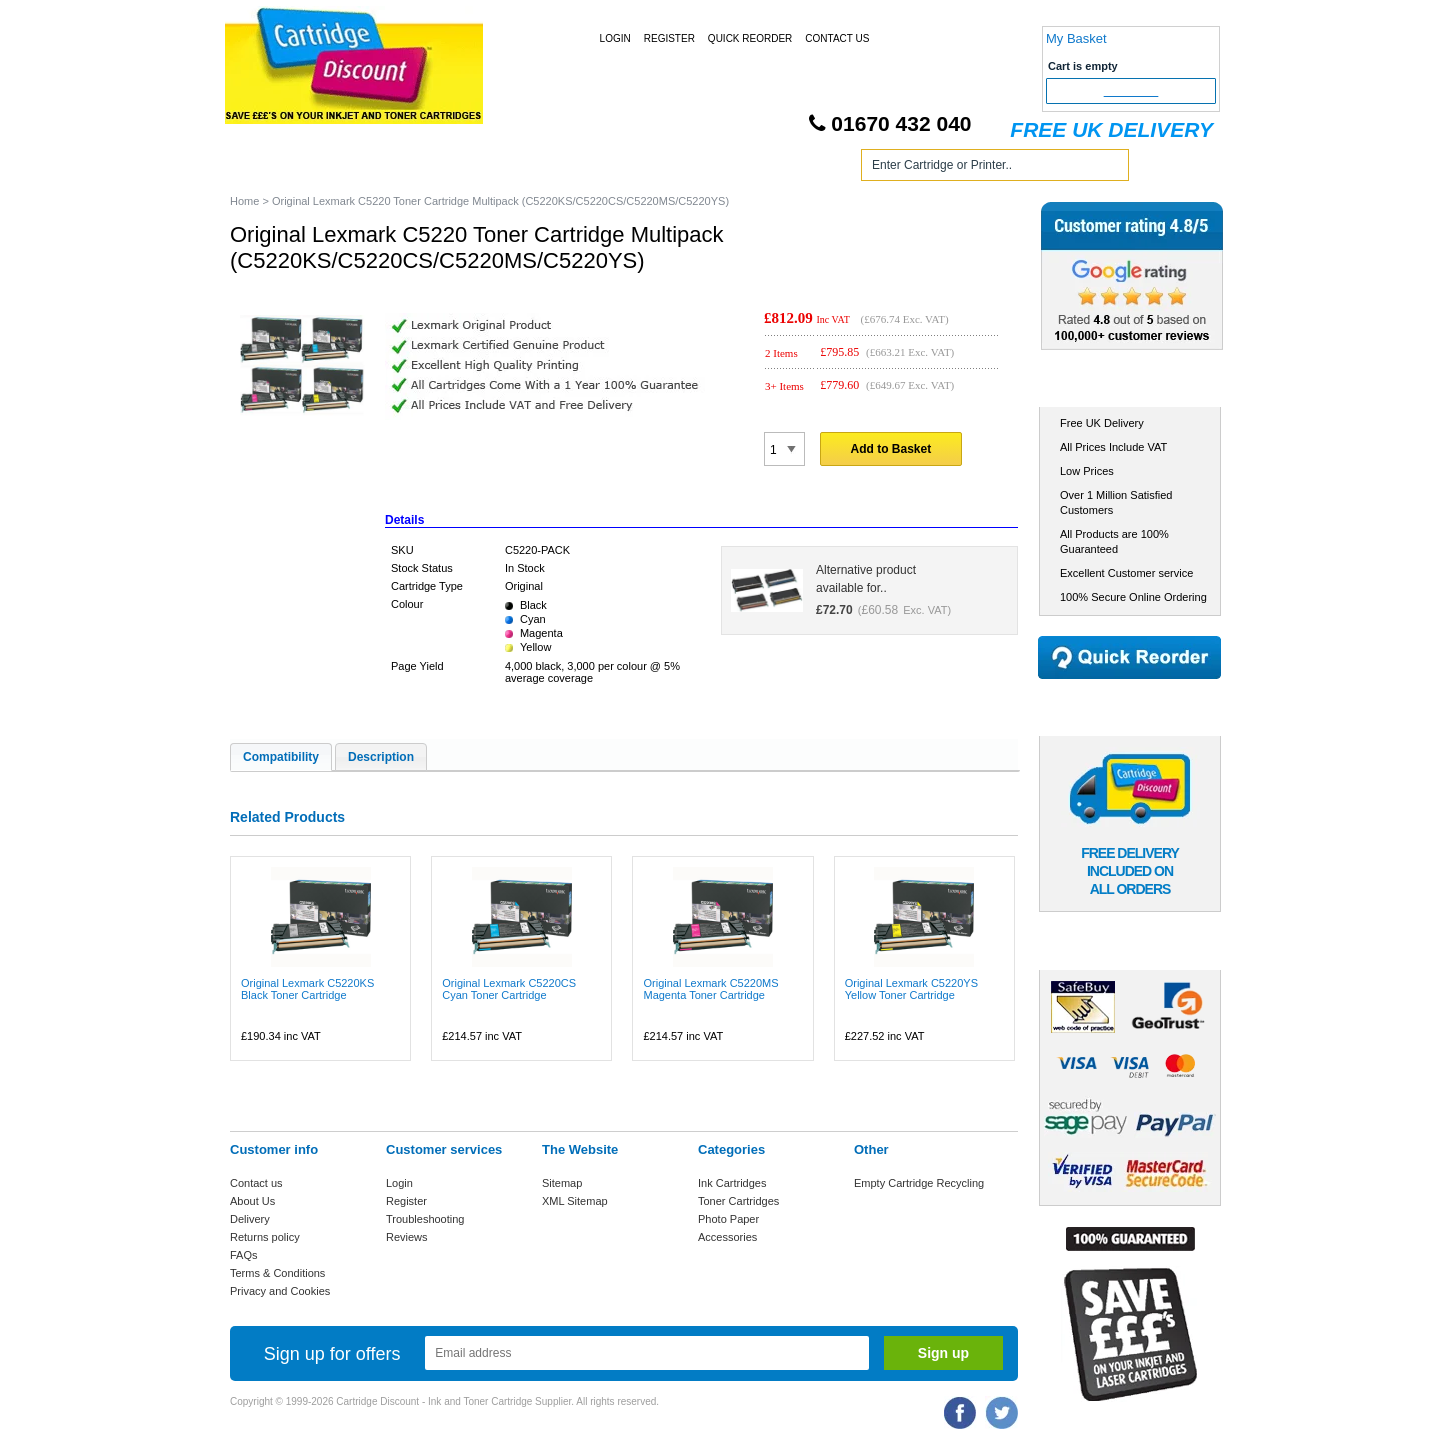  Describe the element at coordinates (837, 38) in the screenshot. I see `Contact Us` at that location.